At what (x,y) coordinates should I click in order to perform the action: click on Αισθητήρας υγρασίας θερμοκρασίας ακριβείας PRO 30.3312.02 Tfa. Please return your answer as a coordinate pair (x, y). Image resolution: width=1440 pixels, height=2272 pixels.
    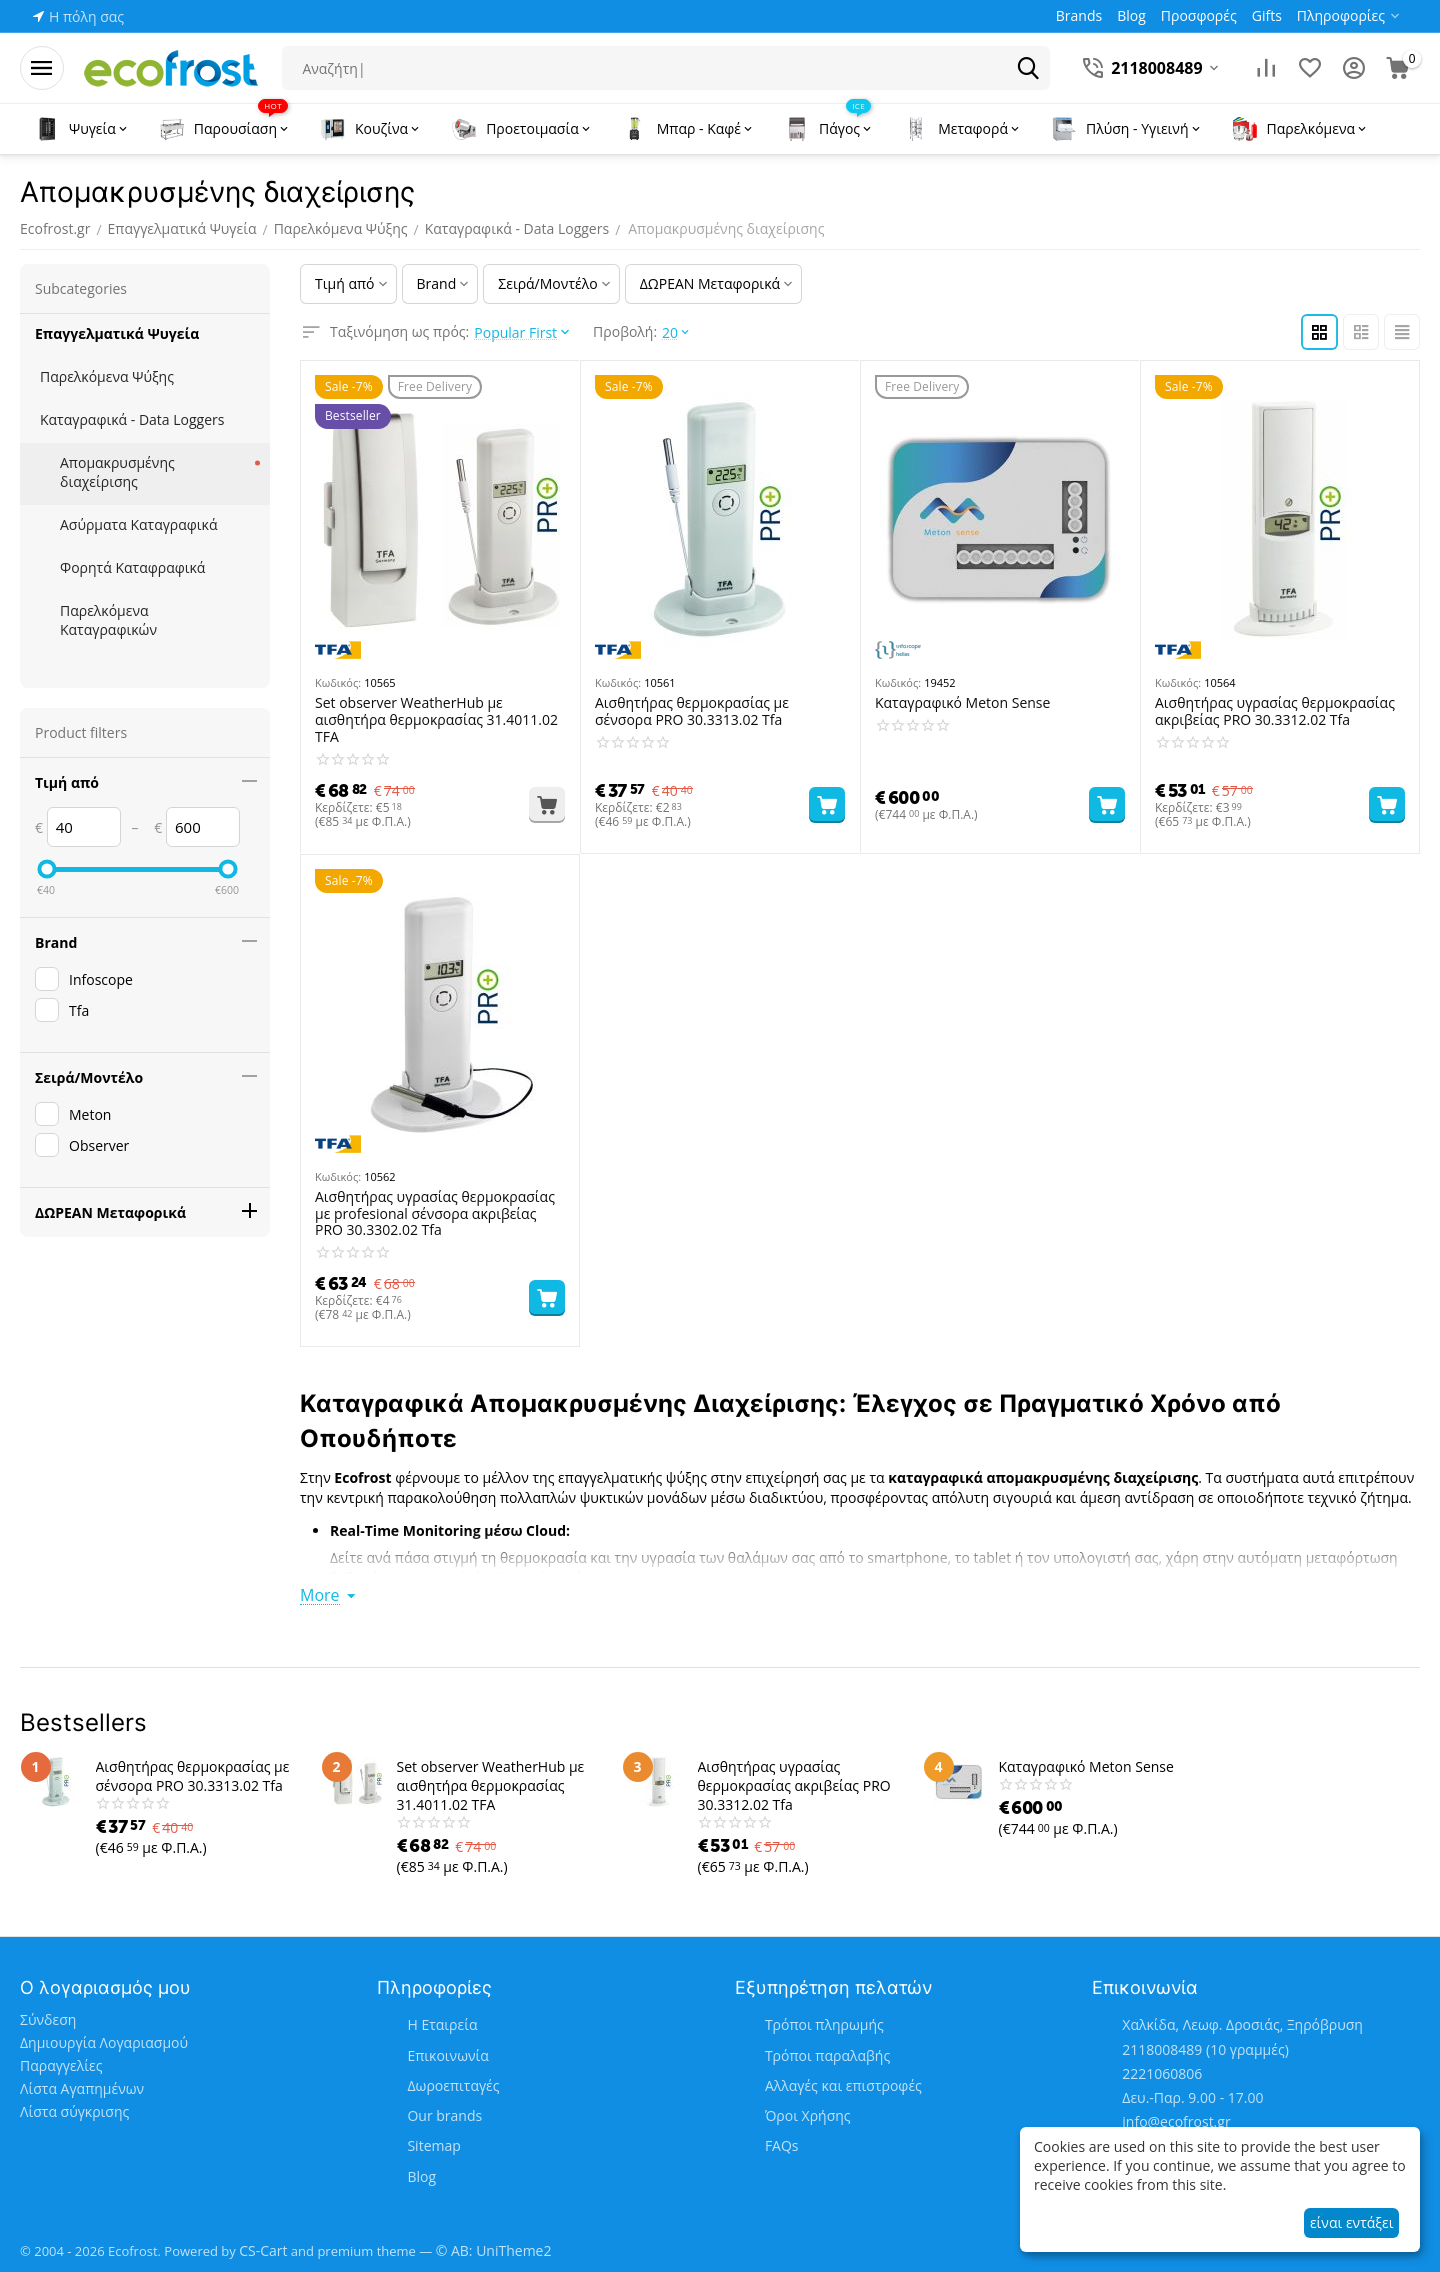
    Looking at the image, I should click on (1275, 712).